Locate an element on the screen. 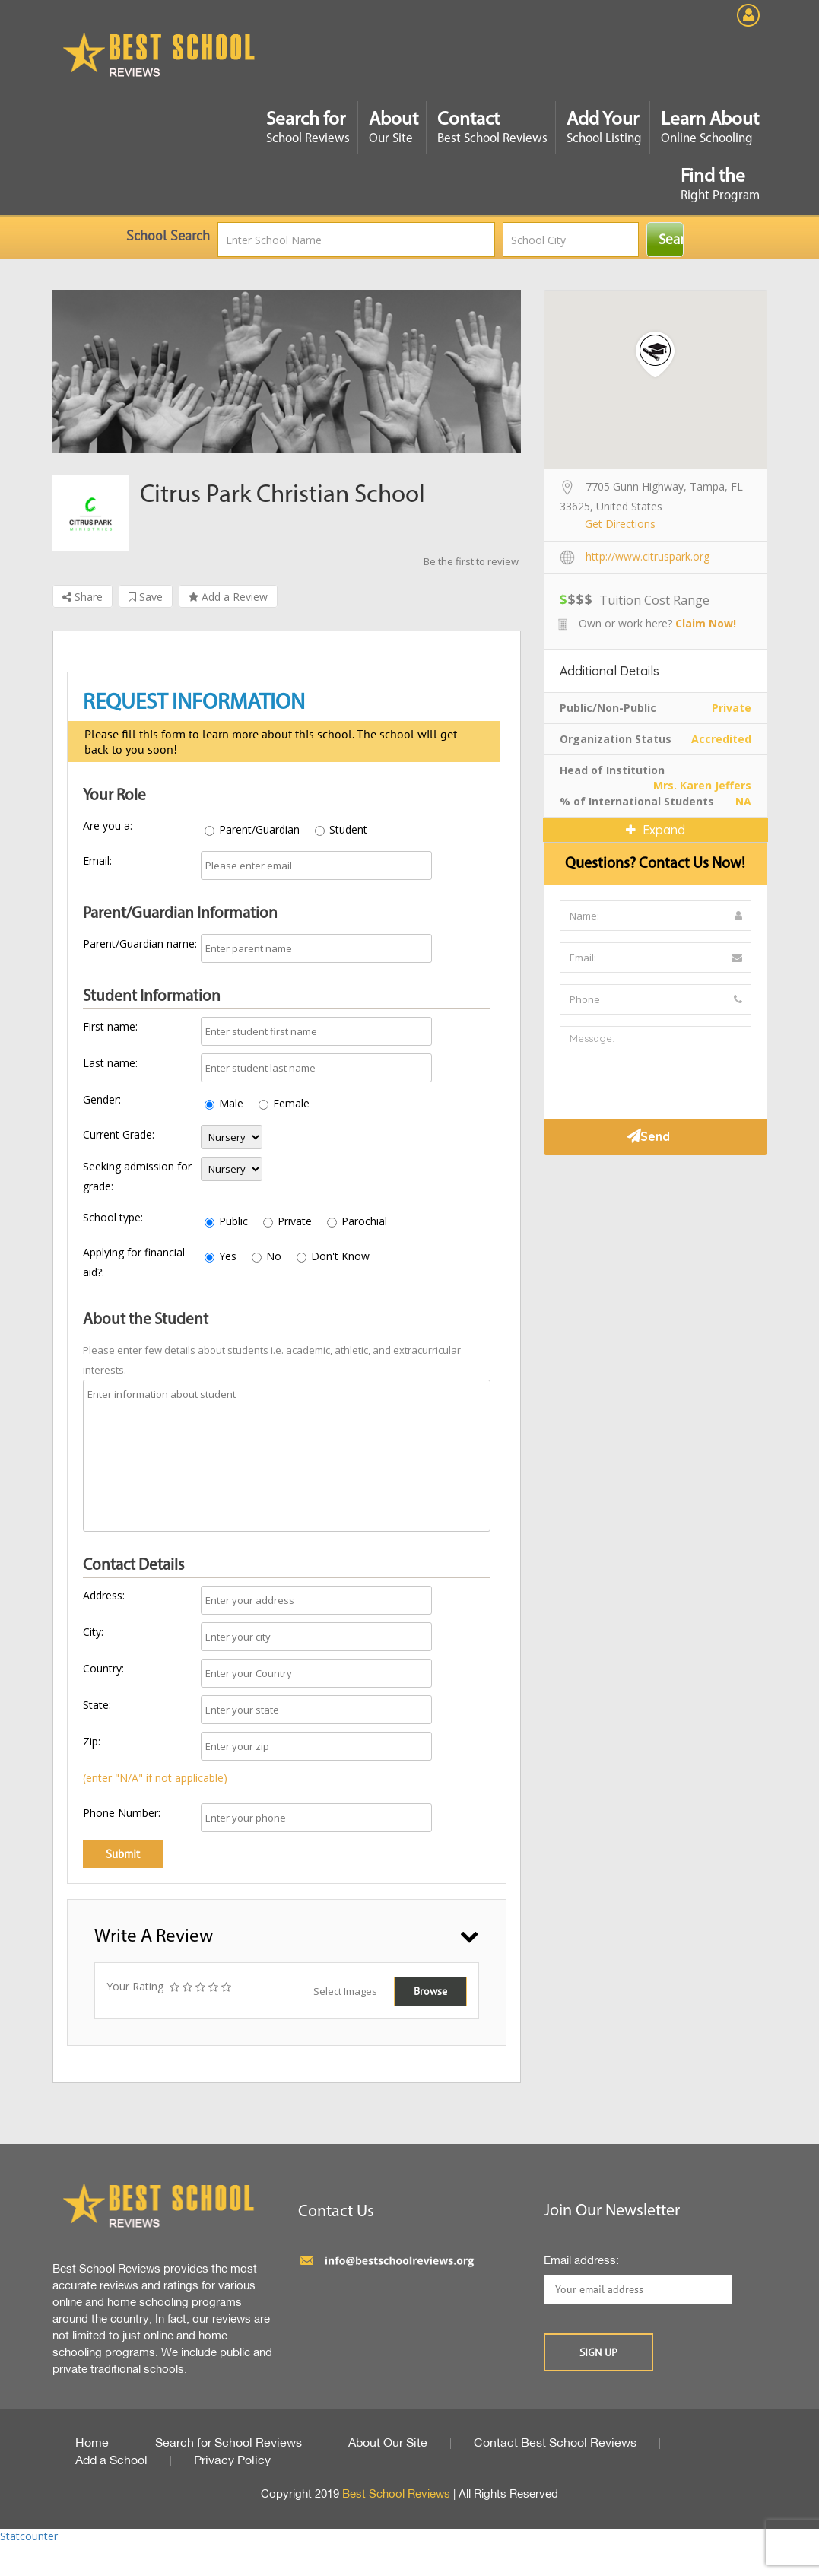 Image resolution: width=819 pixels, height=2576 pixels. Share is located at coordinates (82, 596).